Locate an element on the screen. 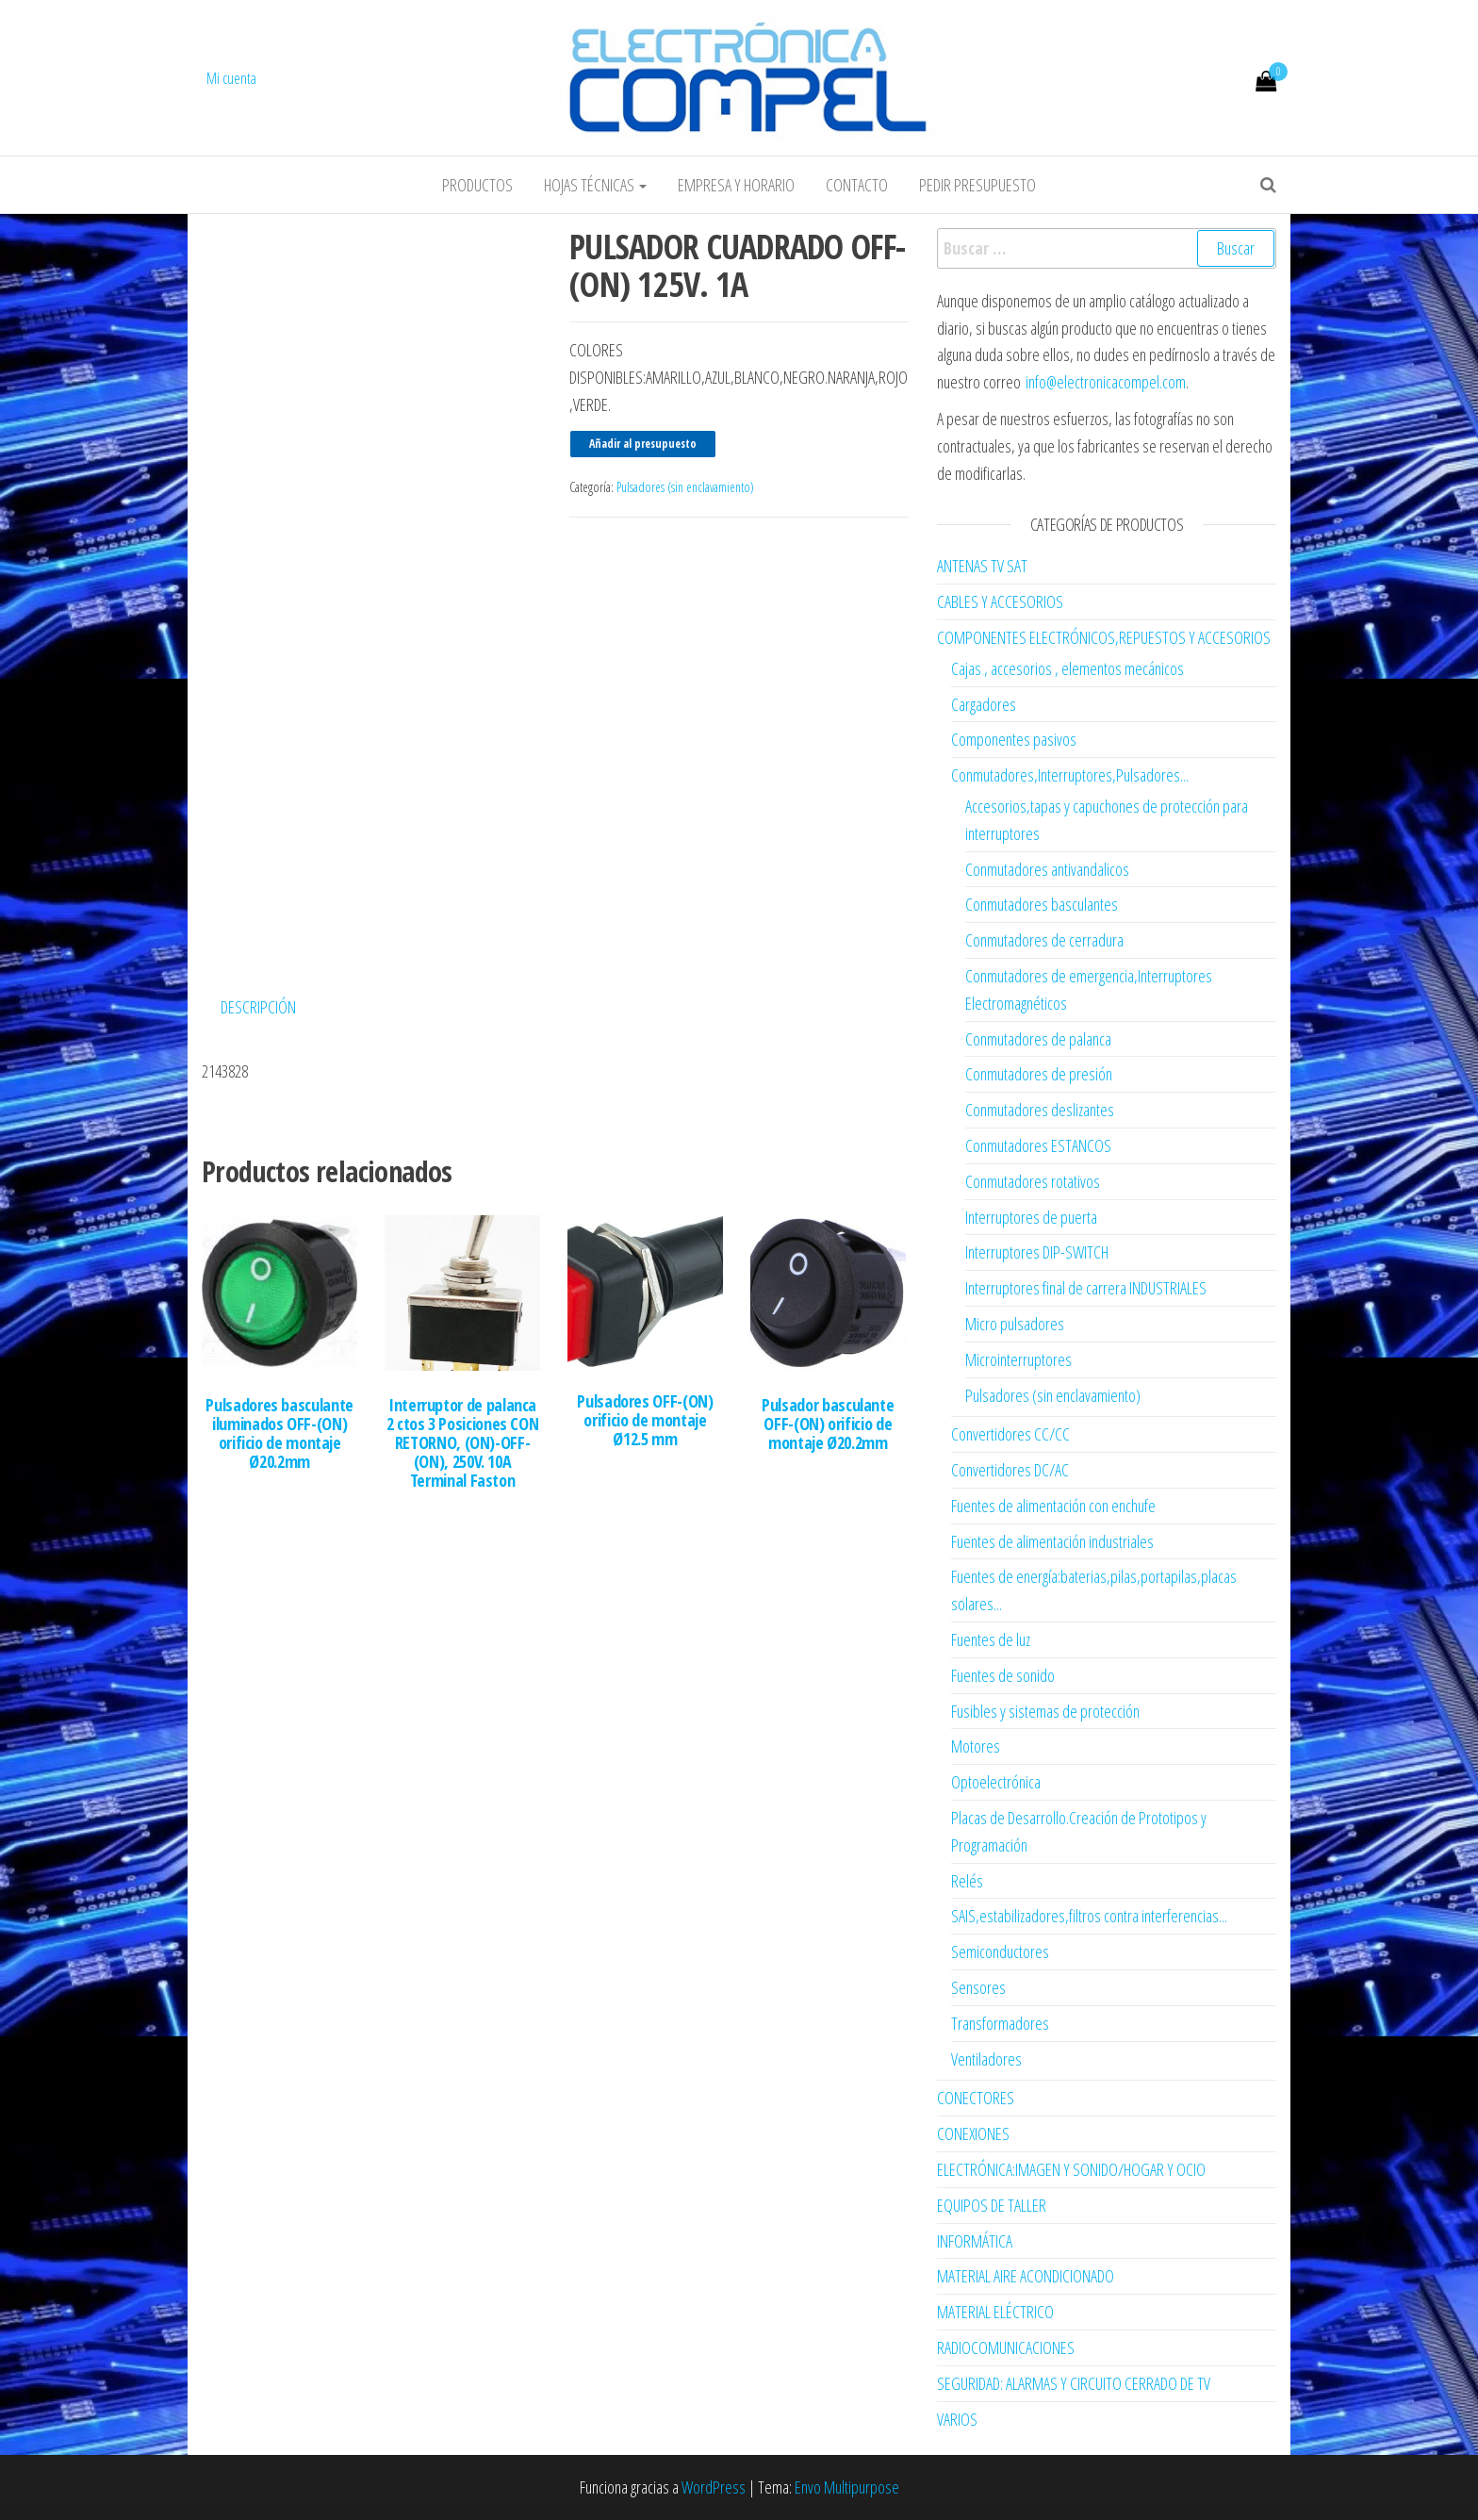  info@electronicacompel.com is located at coordinates (1106, 382).